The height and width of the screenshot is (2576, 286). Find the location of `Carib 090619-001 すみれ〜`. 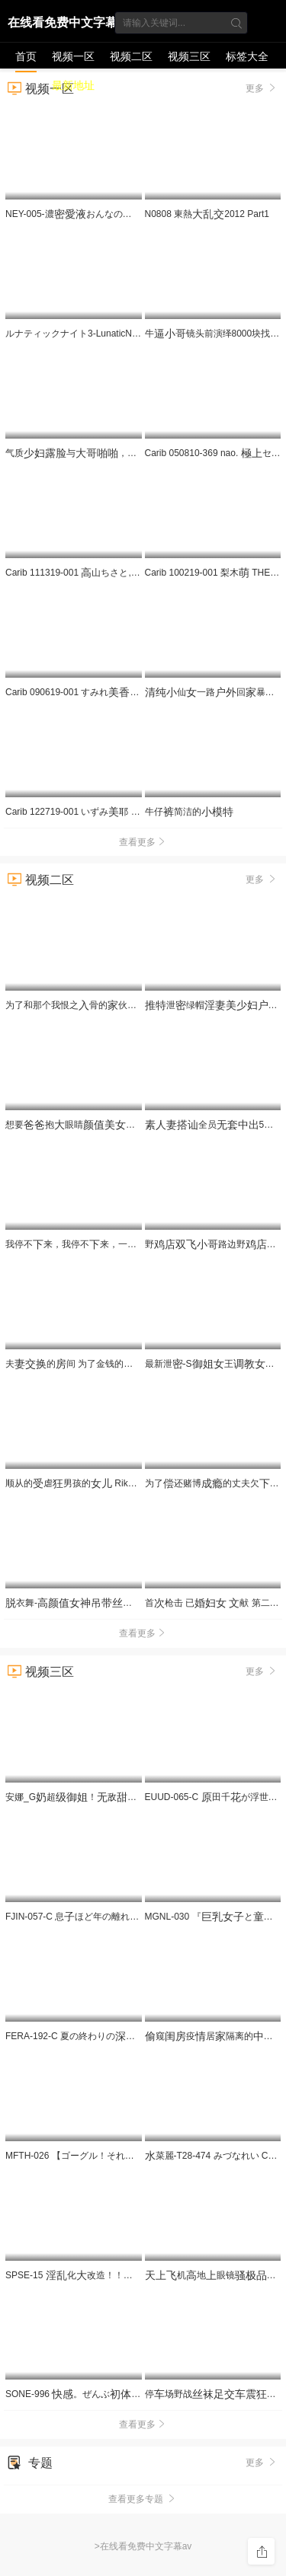

Carib 090619-001 すみれ〜 is located at coordinates (93, 692).